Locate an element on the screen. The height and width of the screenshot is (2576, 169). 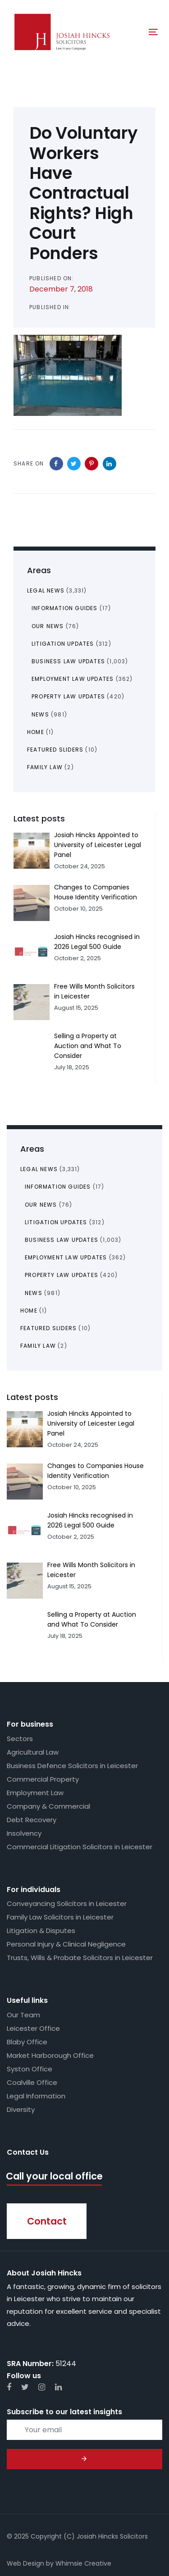
Family Law Solicitors in Leicester is located at coordinates (60, 1917).